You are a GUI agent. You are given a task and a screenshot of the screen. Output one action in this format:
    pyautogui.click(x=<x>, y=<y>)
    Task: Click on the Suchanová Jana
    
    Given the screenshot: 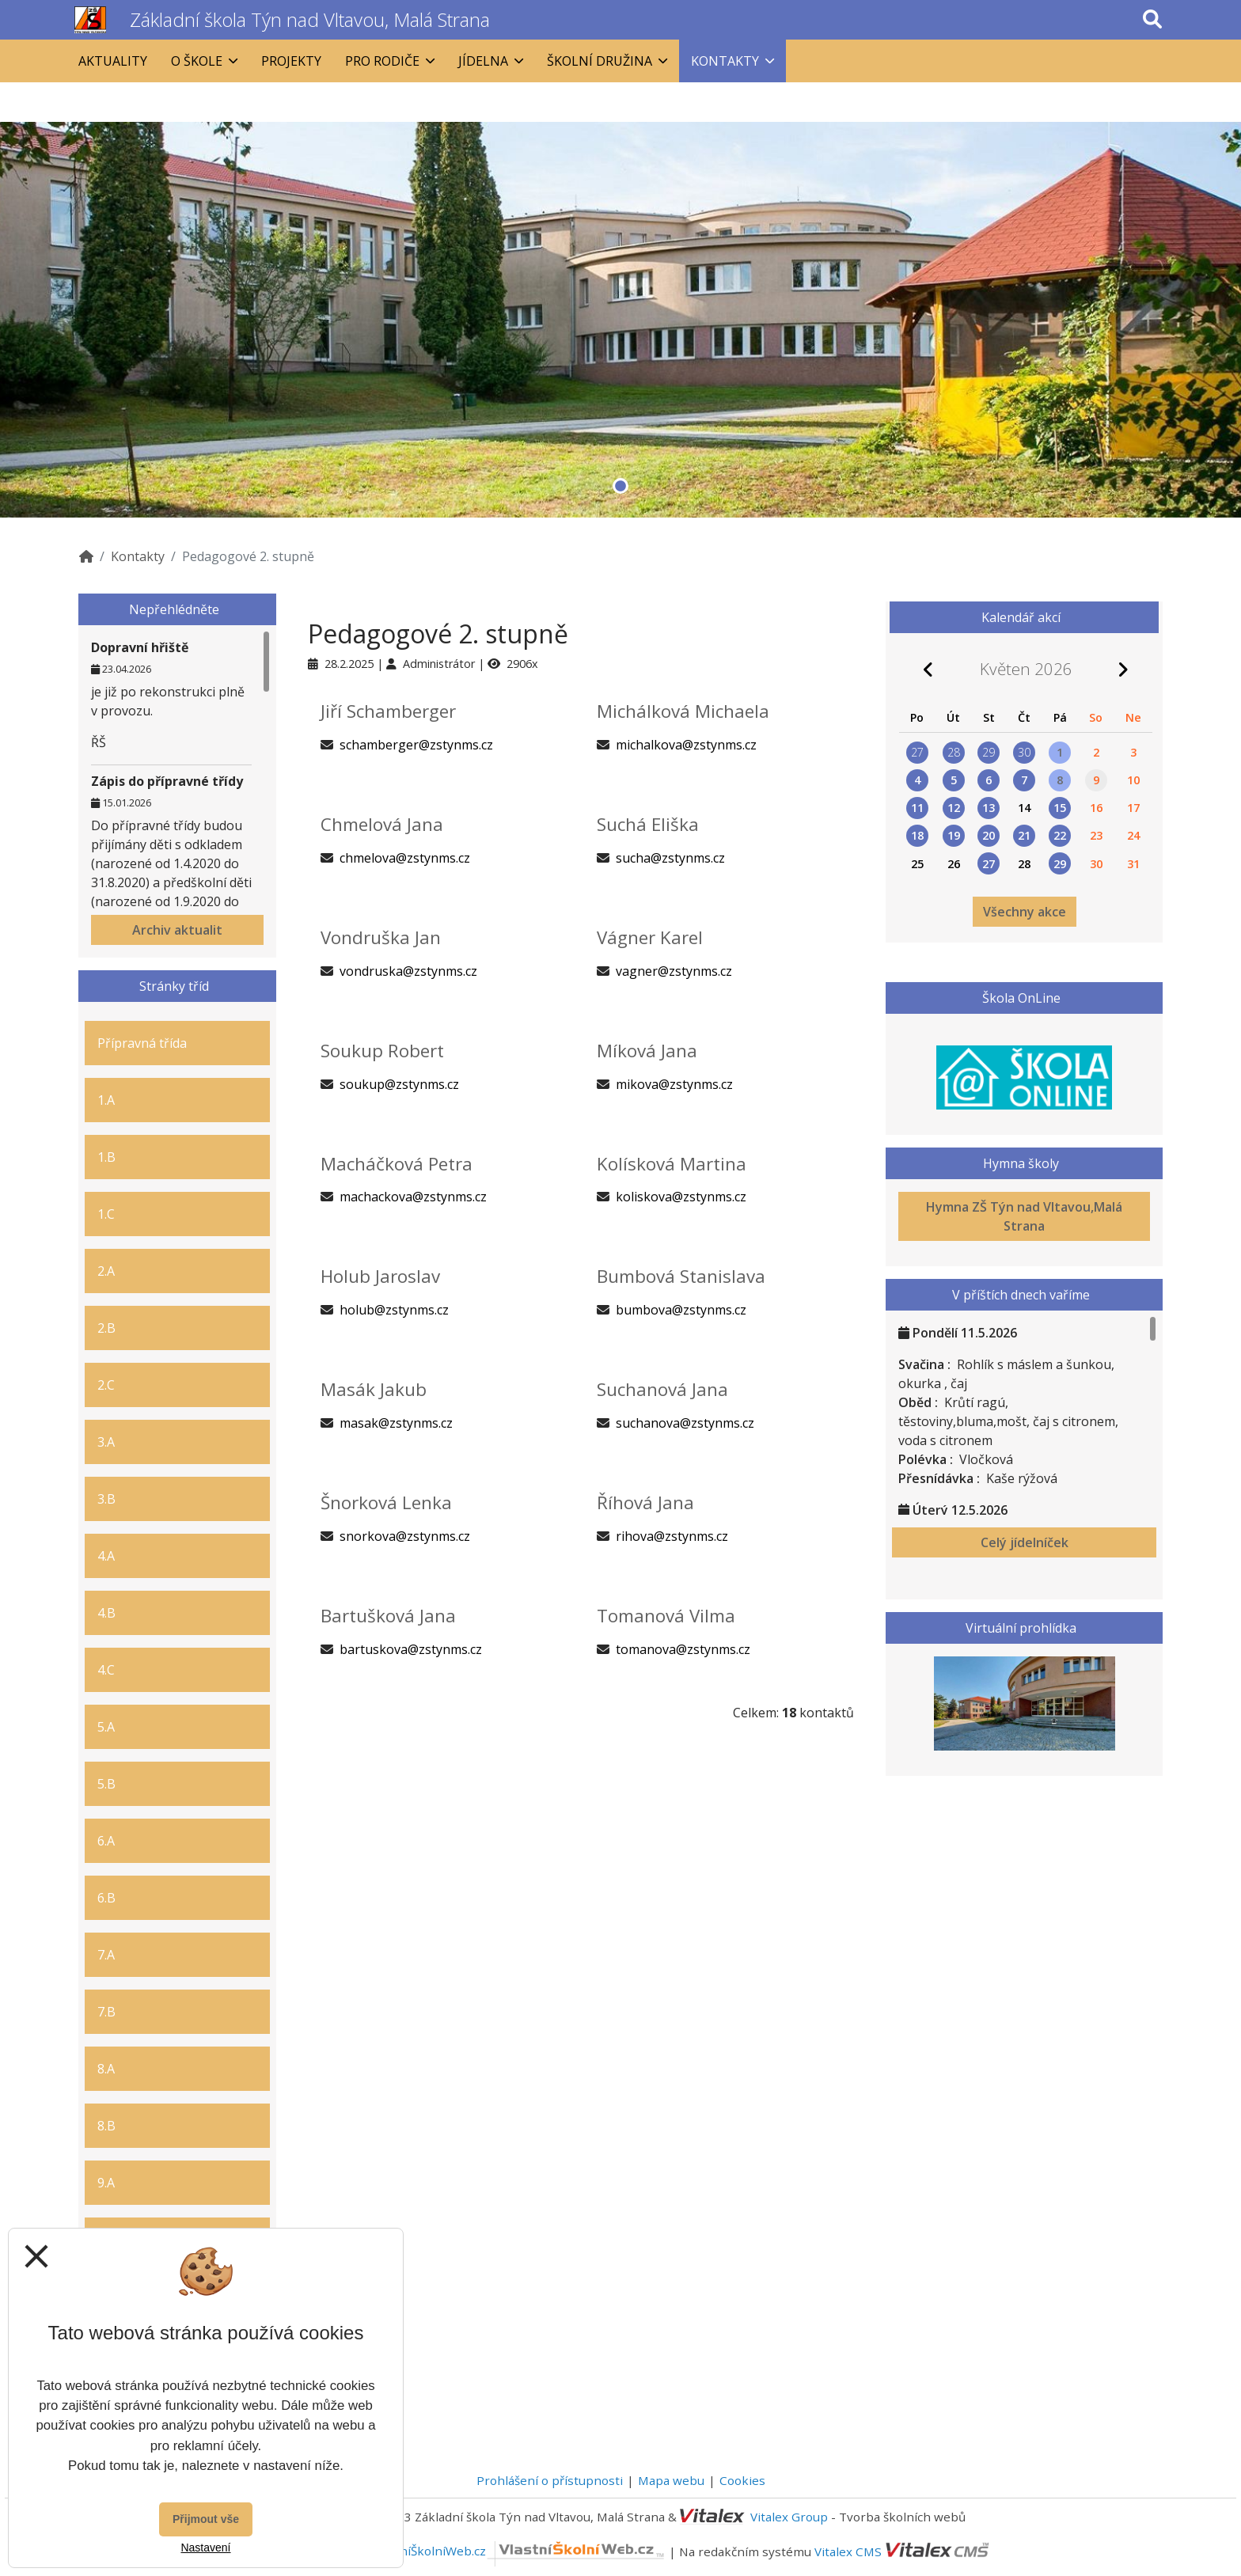 What is the action you would take?
    pyautogui.click(x=662, y=1389)
    